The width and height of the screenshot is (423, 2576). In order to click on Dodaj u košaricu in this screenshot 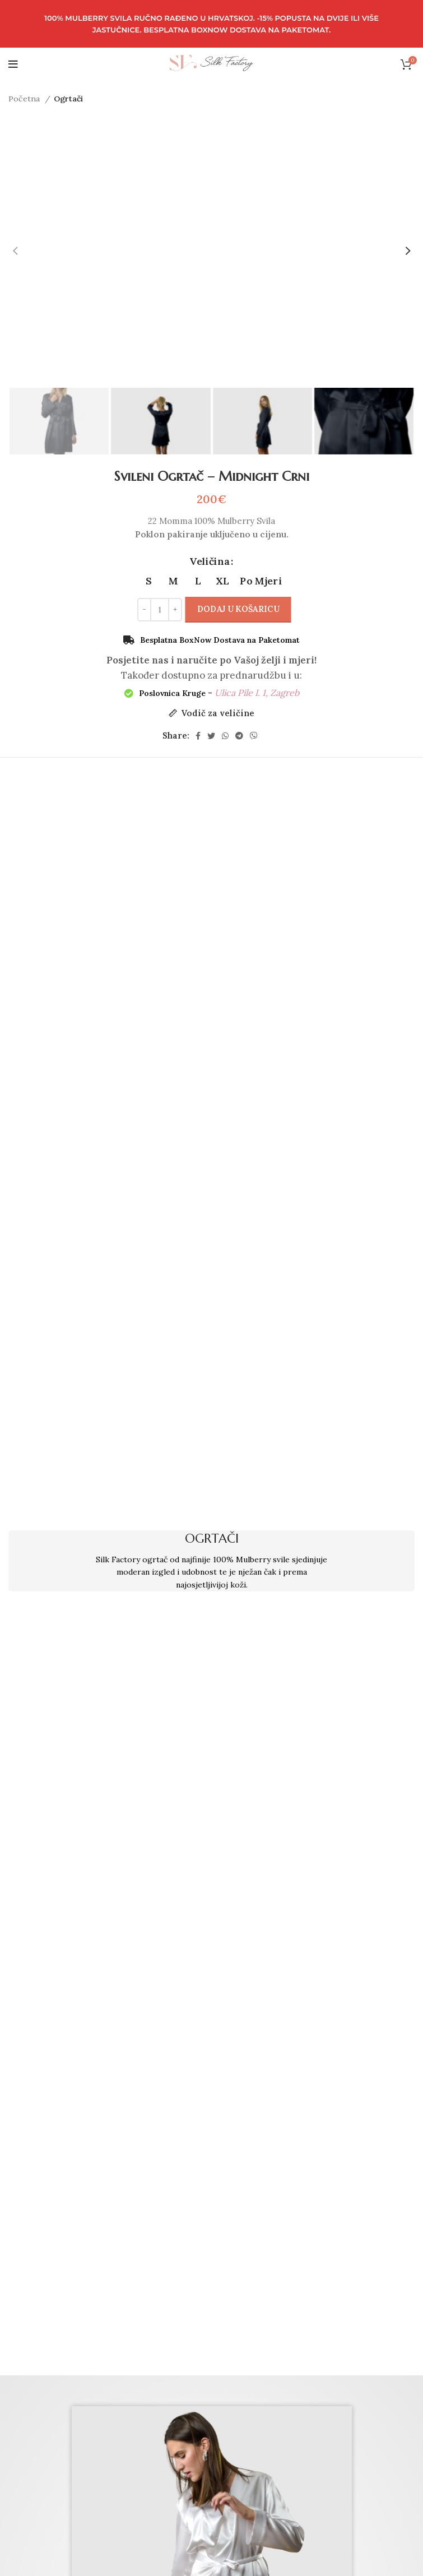, I will do `click(237, 609)`.